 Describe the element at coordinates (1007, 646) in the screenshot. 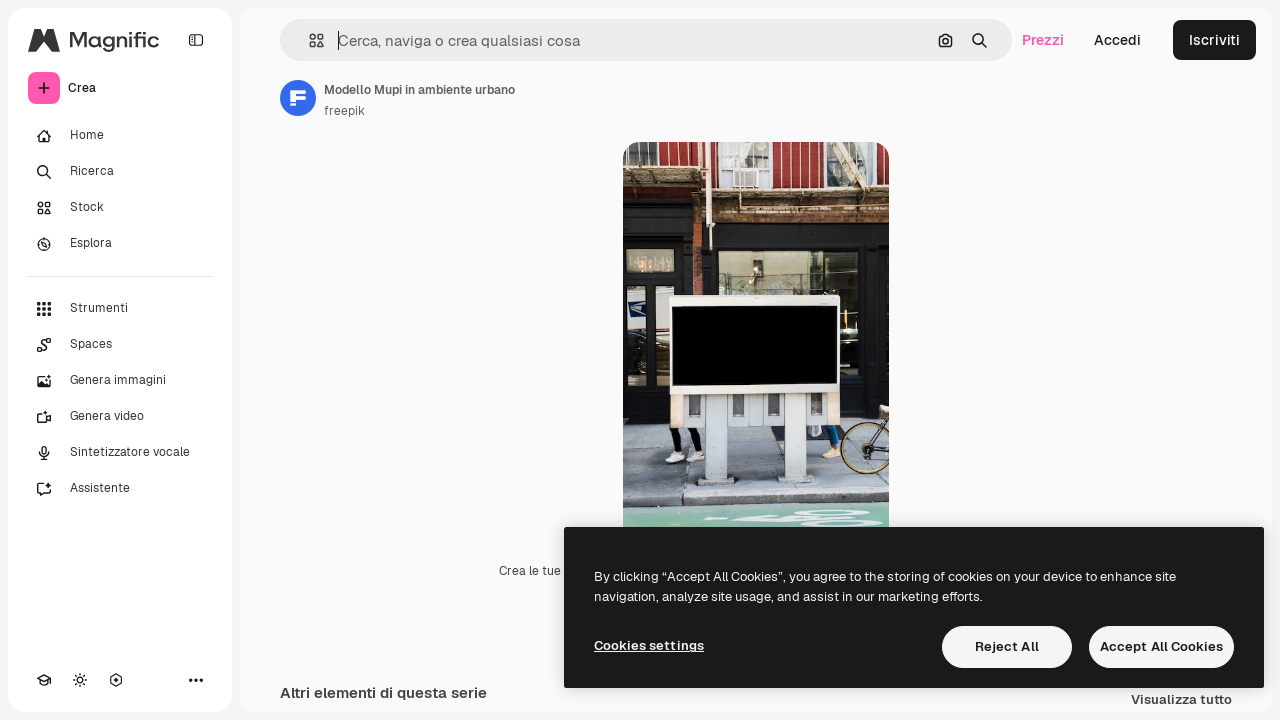

I see `Reject All` at that location.